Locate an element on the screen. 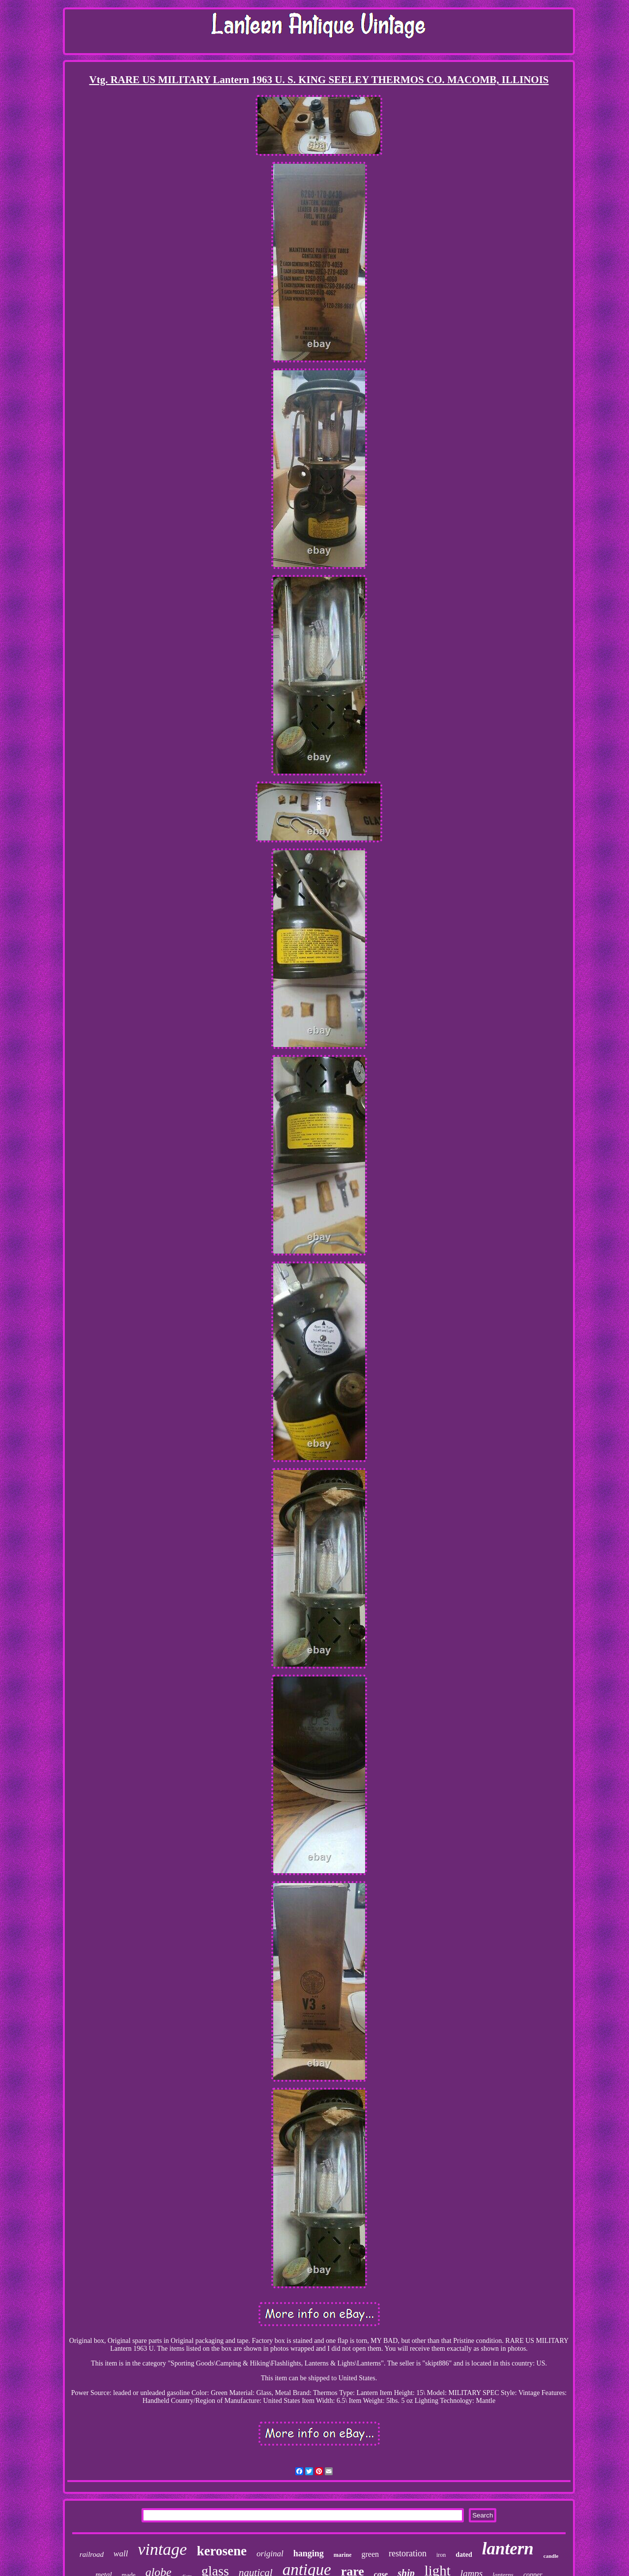 The height and width of the screenshot is (2576, 629). green is located at coordinates (370, 2554).